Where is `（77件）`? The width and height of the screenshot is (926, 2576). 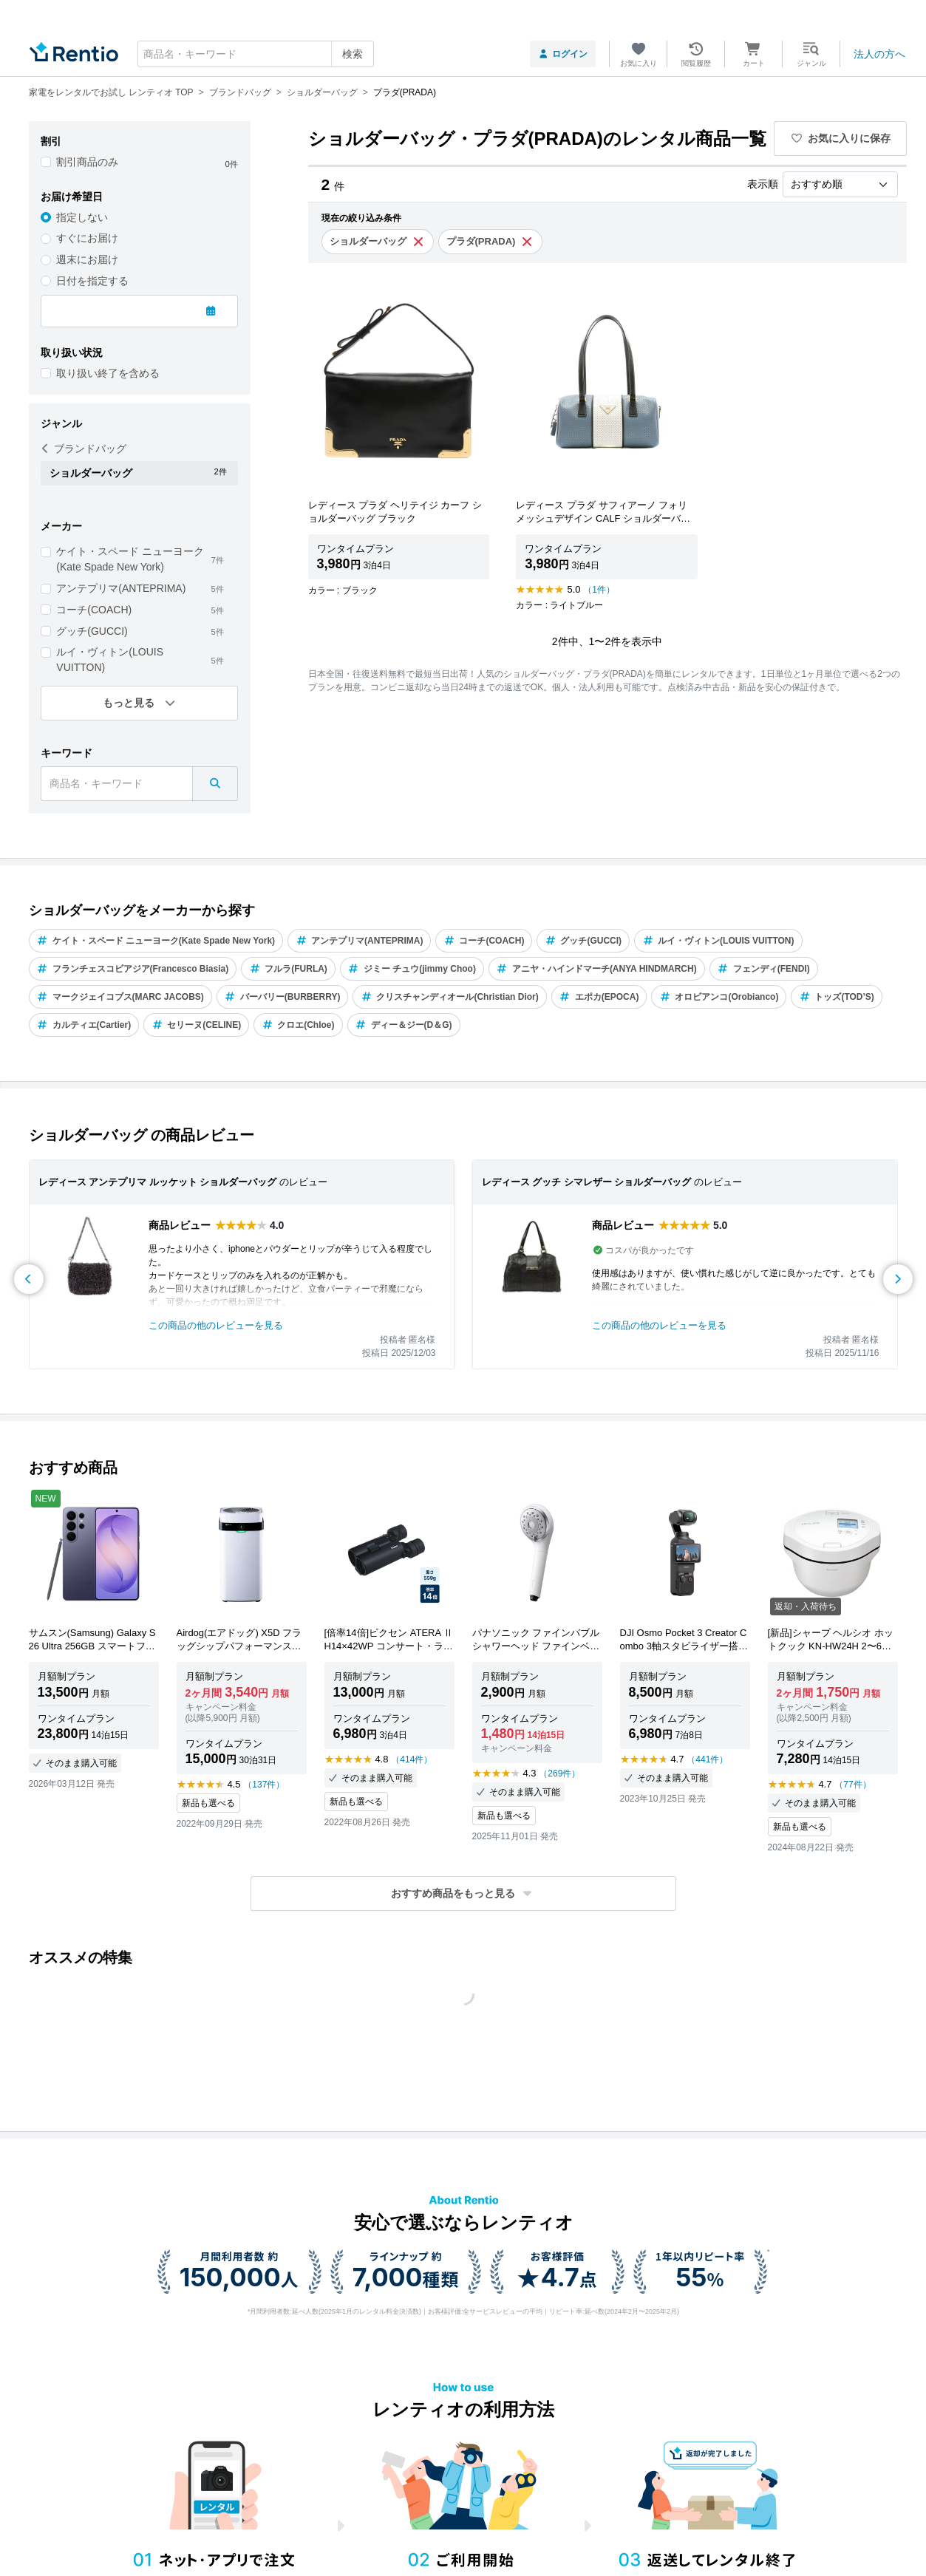 （77件） is located at coordinates (852, 1784).